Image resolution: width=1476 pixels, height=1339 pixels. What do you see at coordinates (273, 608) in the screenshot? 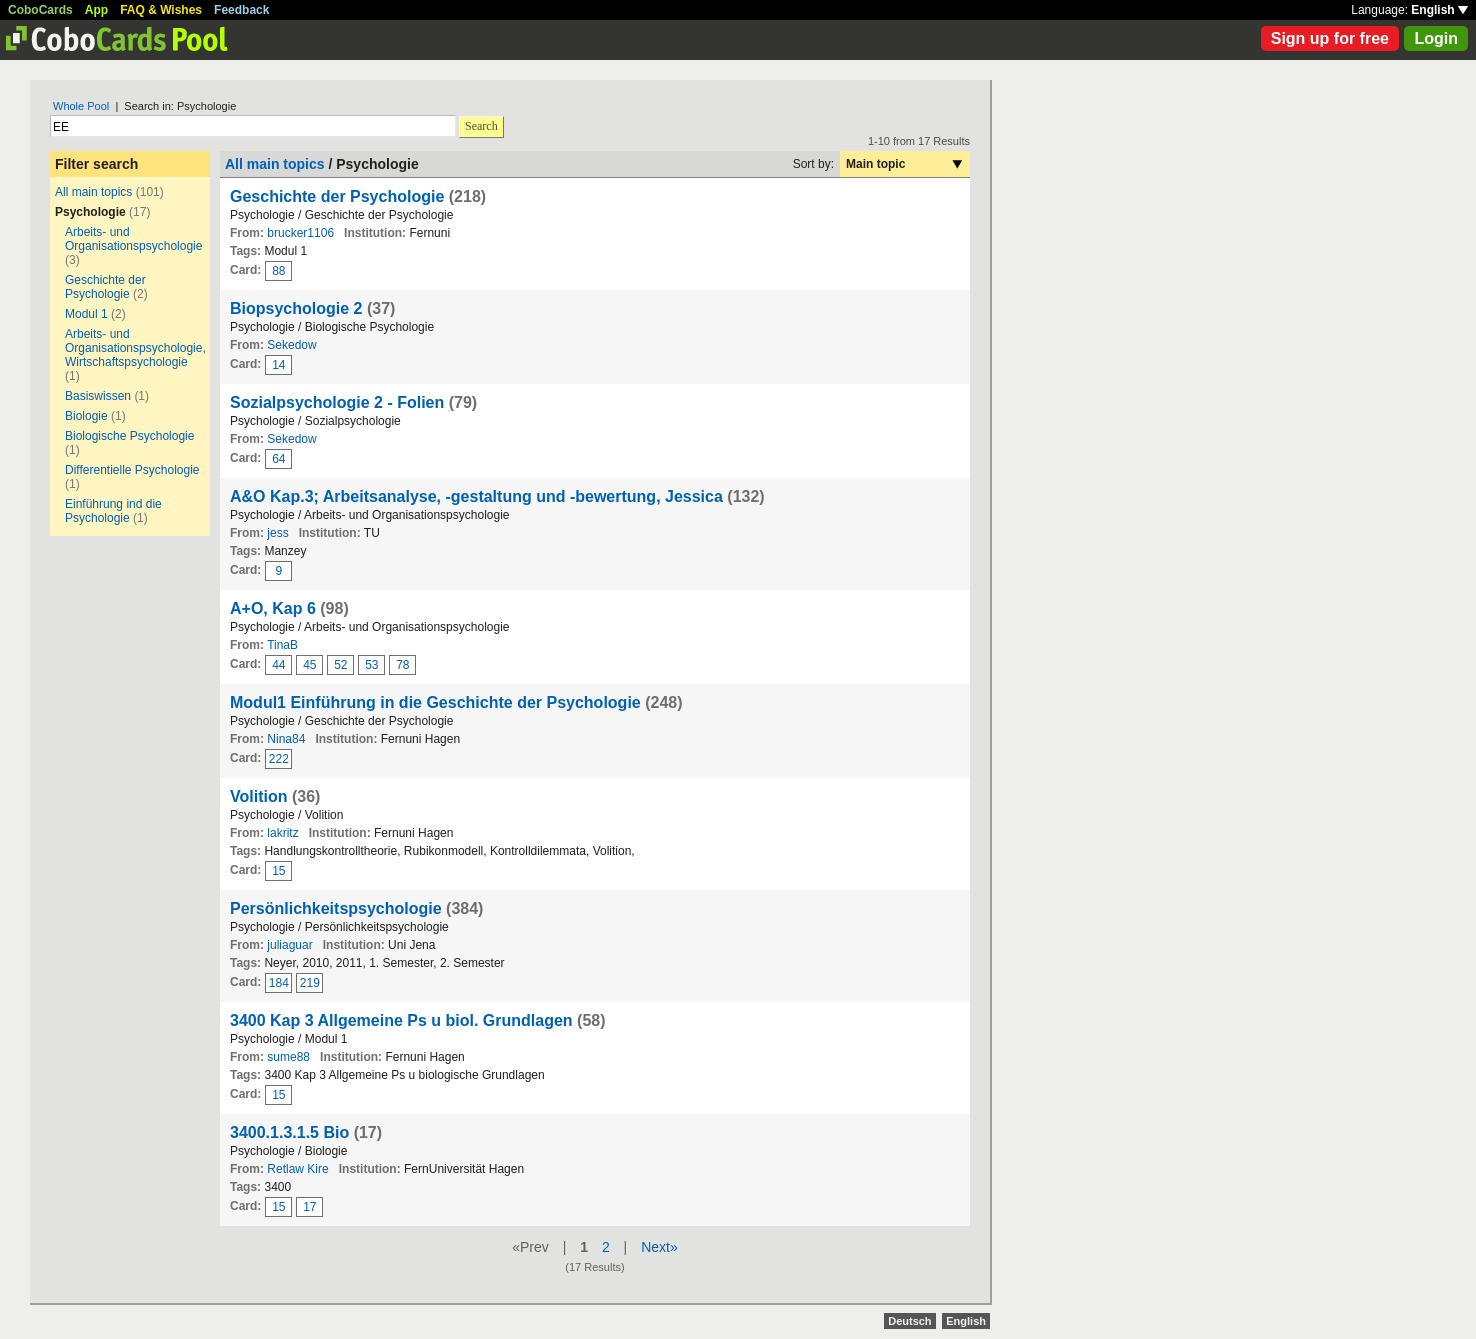
I see `A+O, Kap 6` at bounding box center [273, 608].